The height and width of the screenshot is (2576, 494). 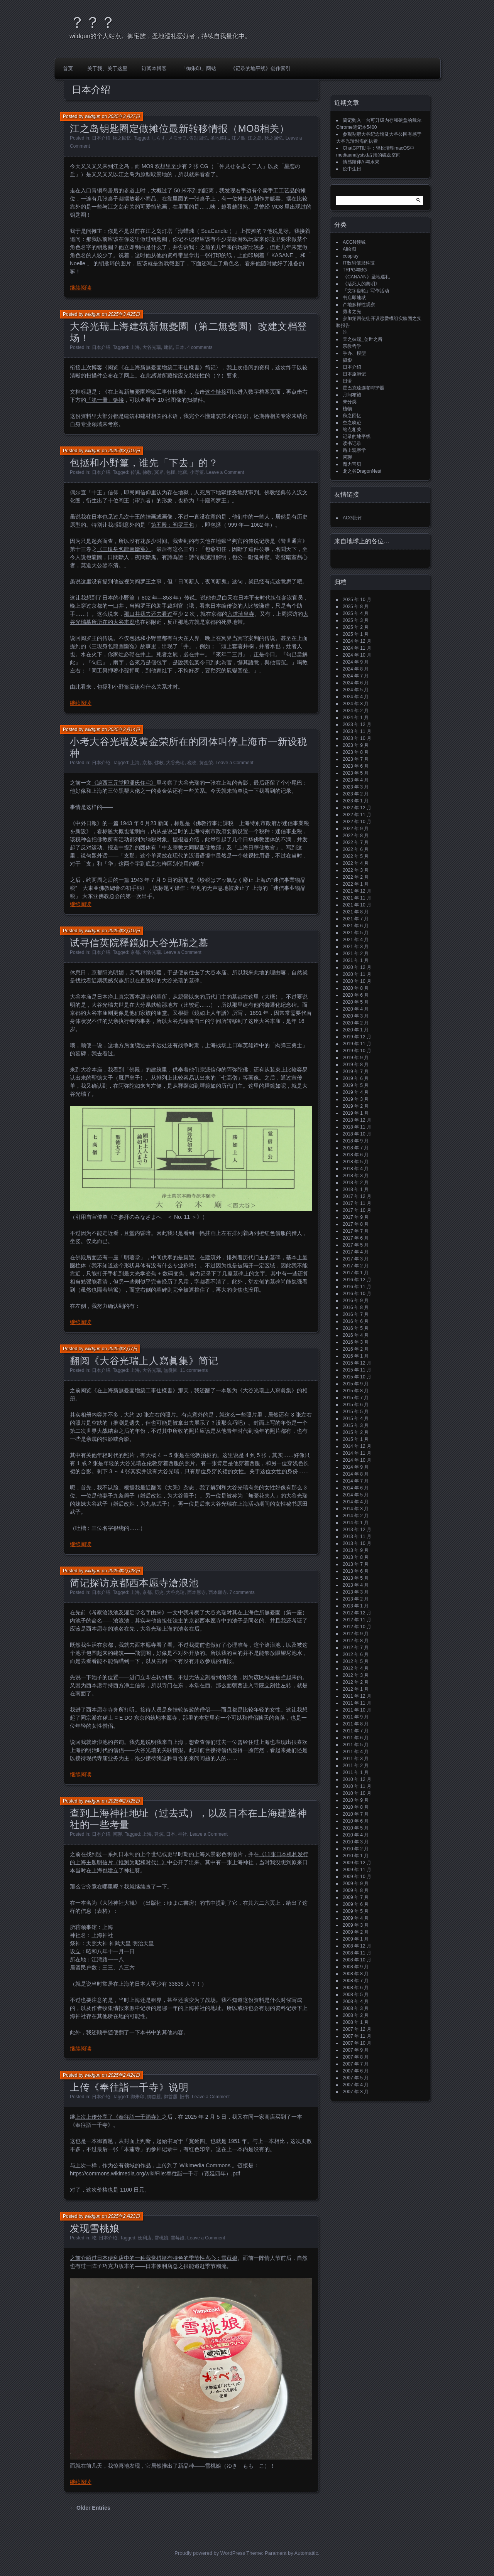 What do you see at coordinates (356, 1016) in the screenshot?
I see `2020 年 3 月` at bounding box center [356, 1016].